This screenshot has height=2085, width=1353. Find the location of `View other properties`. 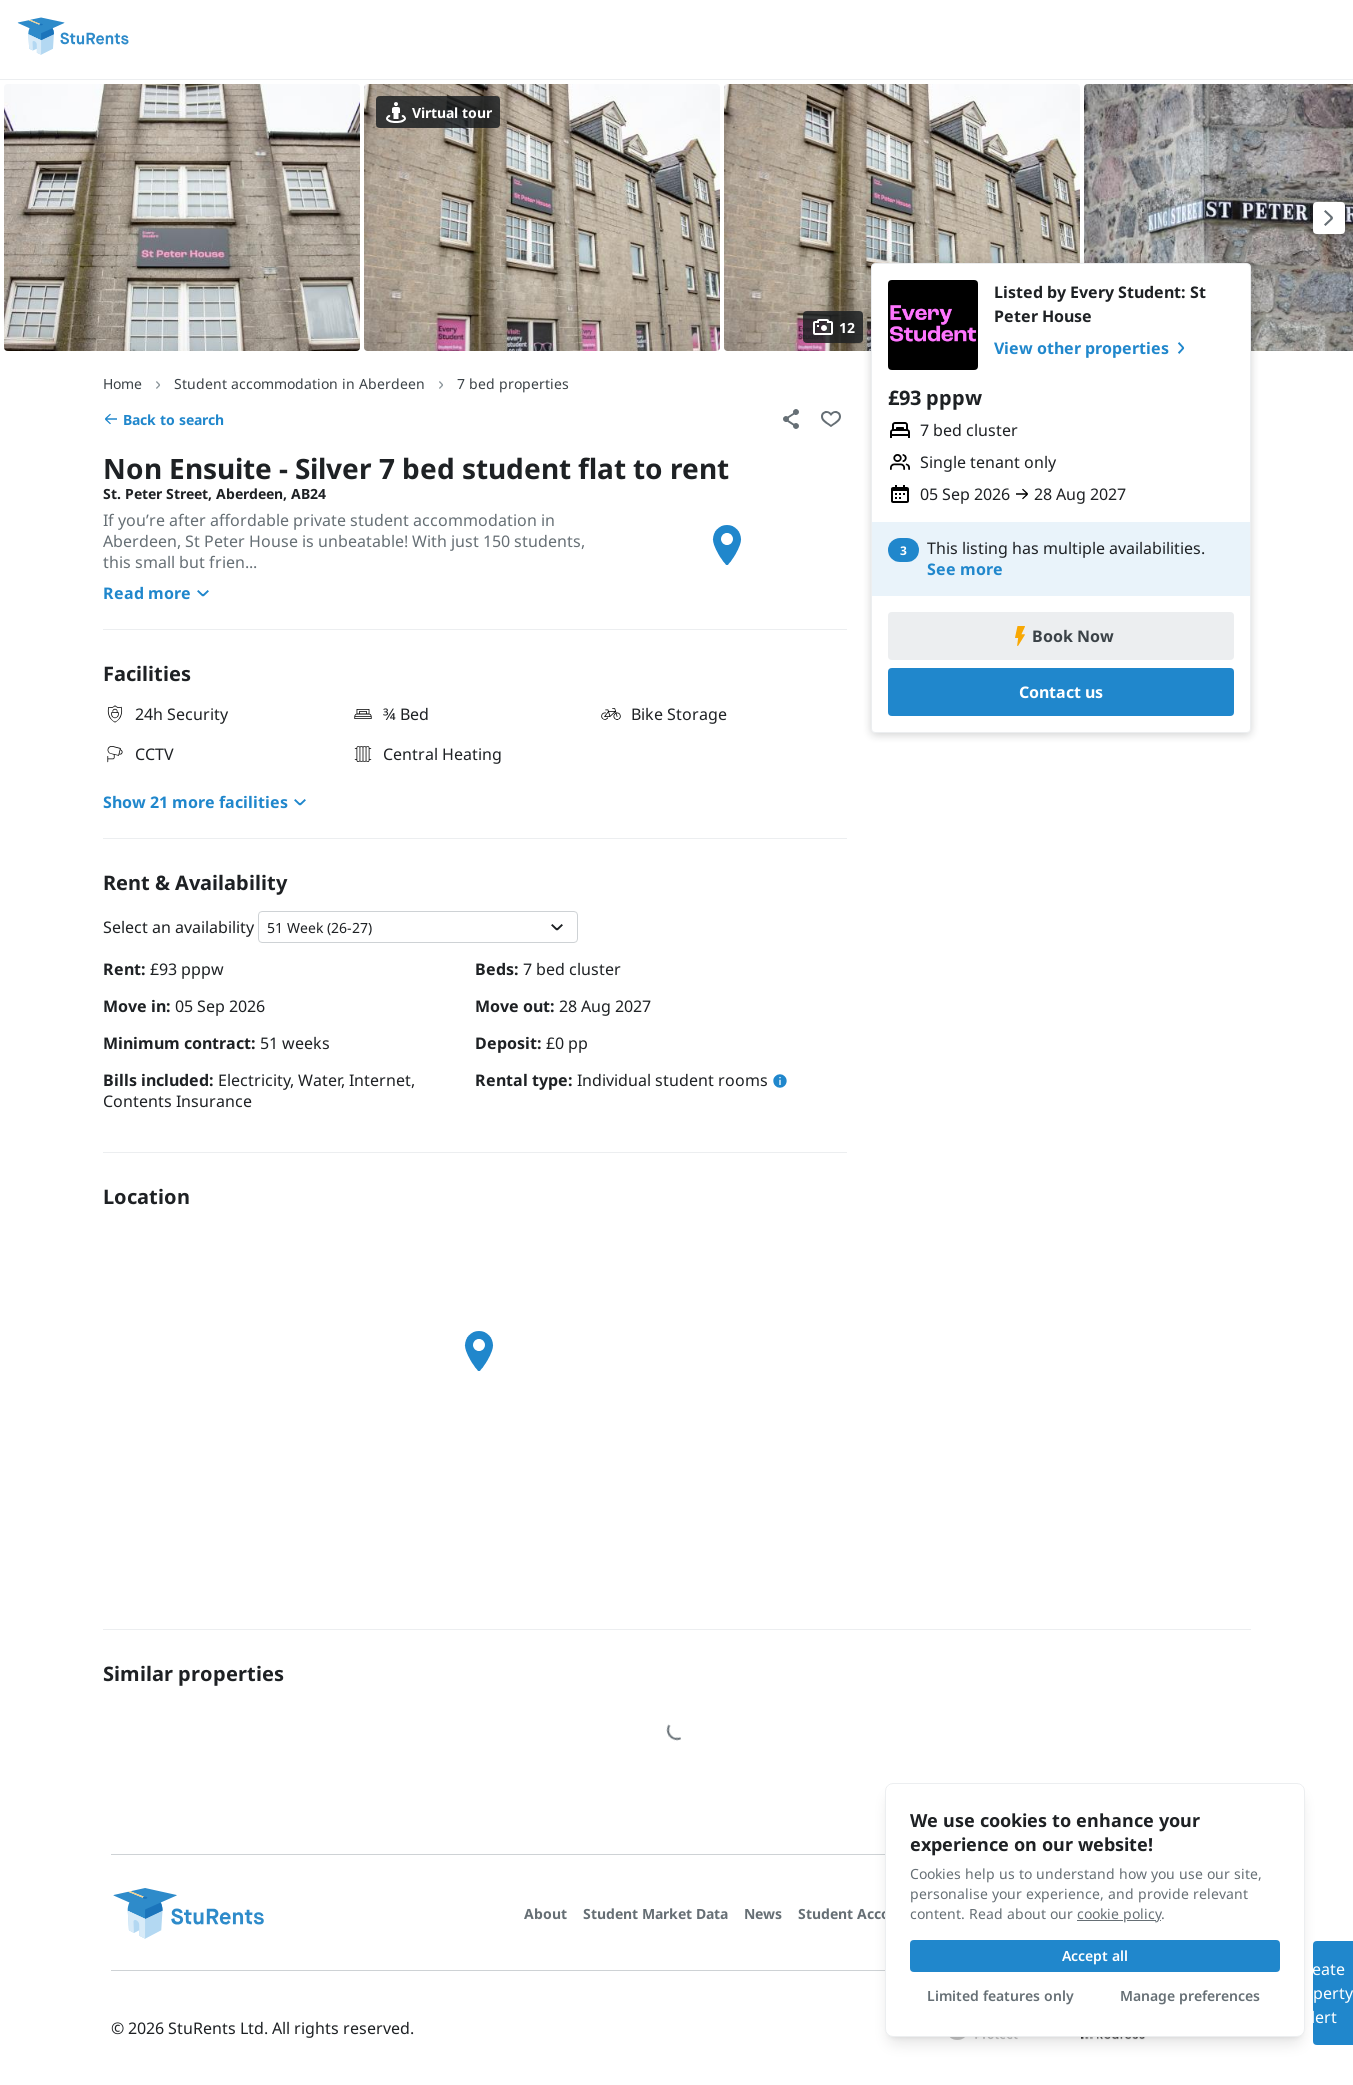

View other properties is located at coordinates (1093, 348).